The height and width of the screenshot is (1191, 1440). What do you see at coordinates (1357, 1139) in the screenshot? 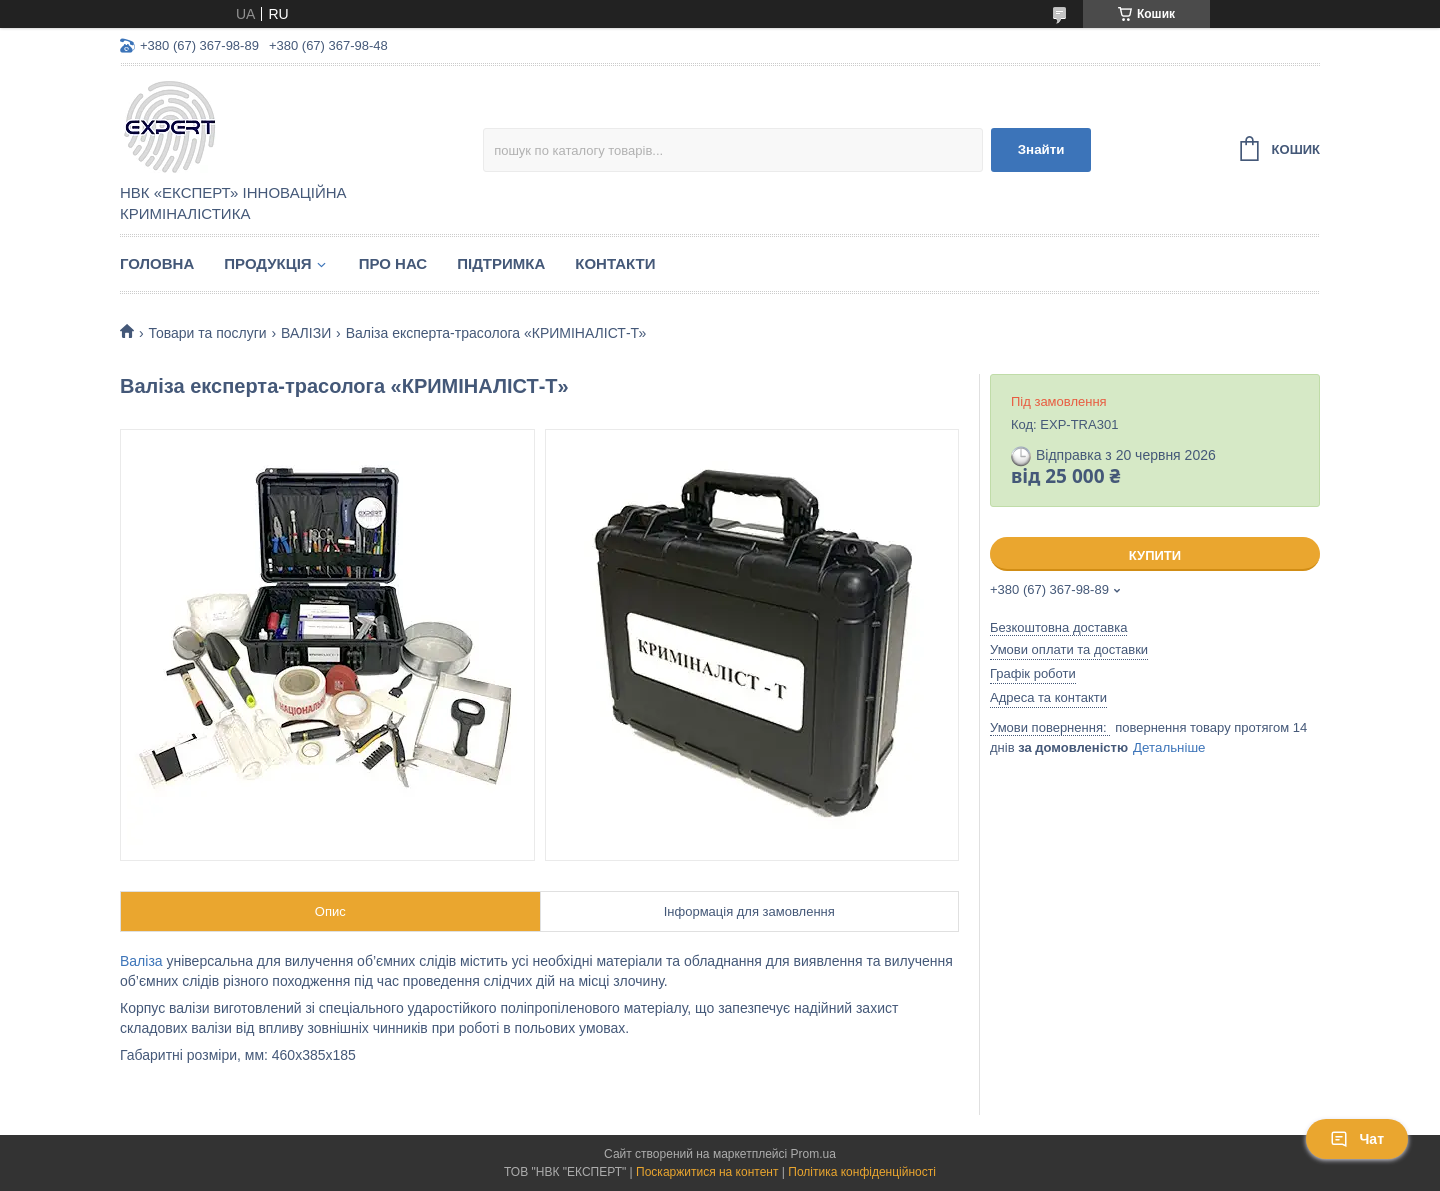
I see `Чат` at bounding box center [1357, 1139].